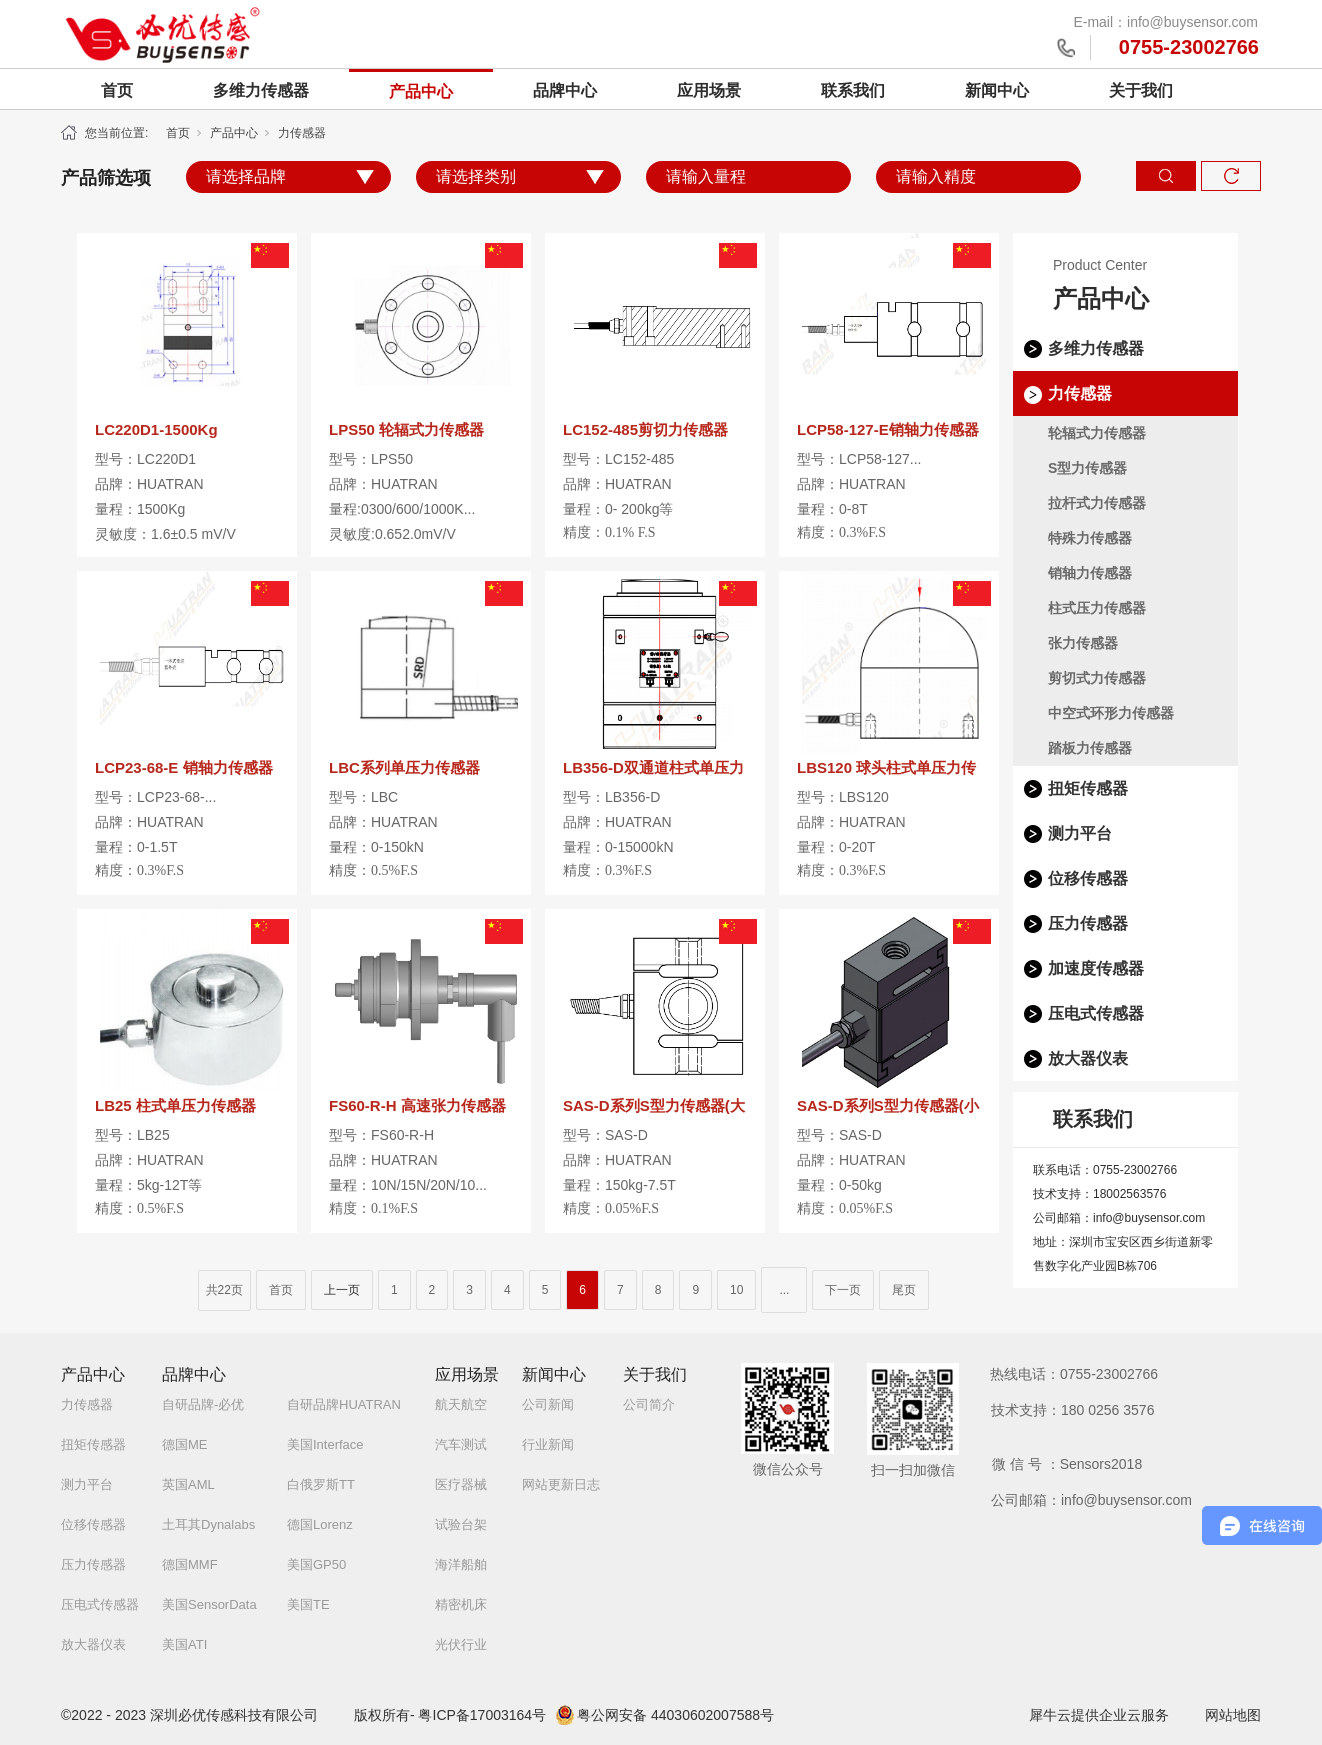 The image size is (1322, 1745). What do you see at coordinates (649, 1404) in the screenshot?
I see `公司简介` at bounding box center [649, 1404].